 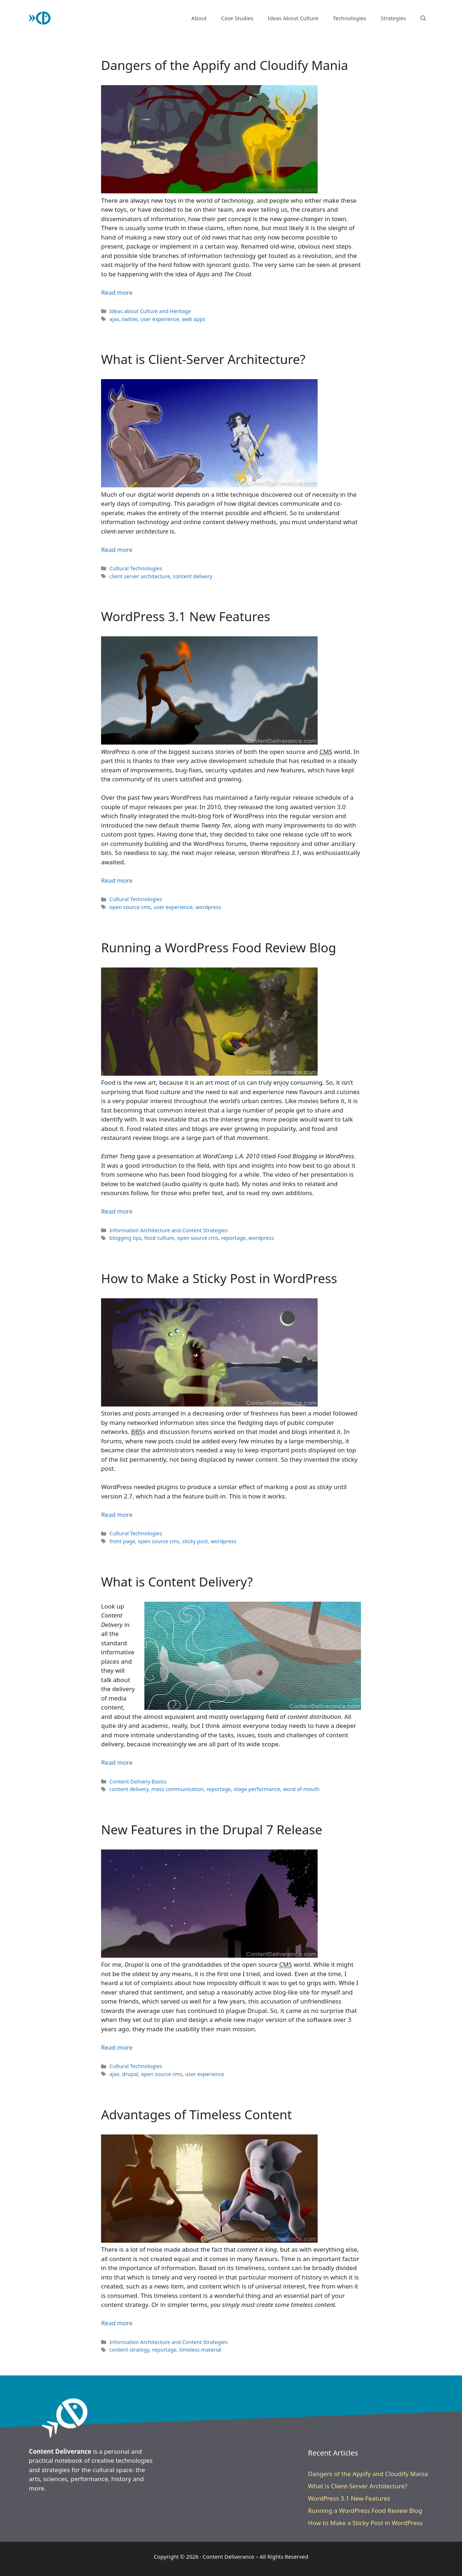 What do you see at coordinates (125, 1237) in the screenshot?
I see `blogging tips` at bounding box center [125, 1237].